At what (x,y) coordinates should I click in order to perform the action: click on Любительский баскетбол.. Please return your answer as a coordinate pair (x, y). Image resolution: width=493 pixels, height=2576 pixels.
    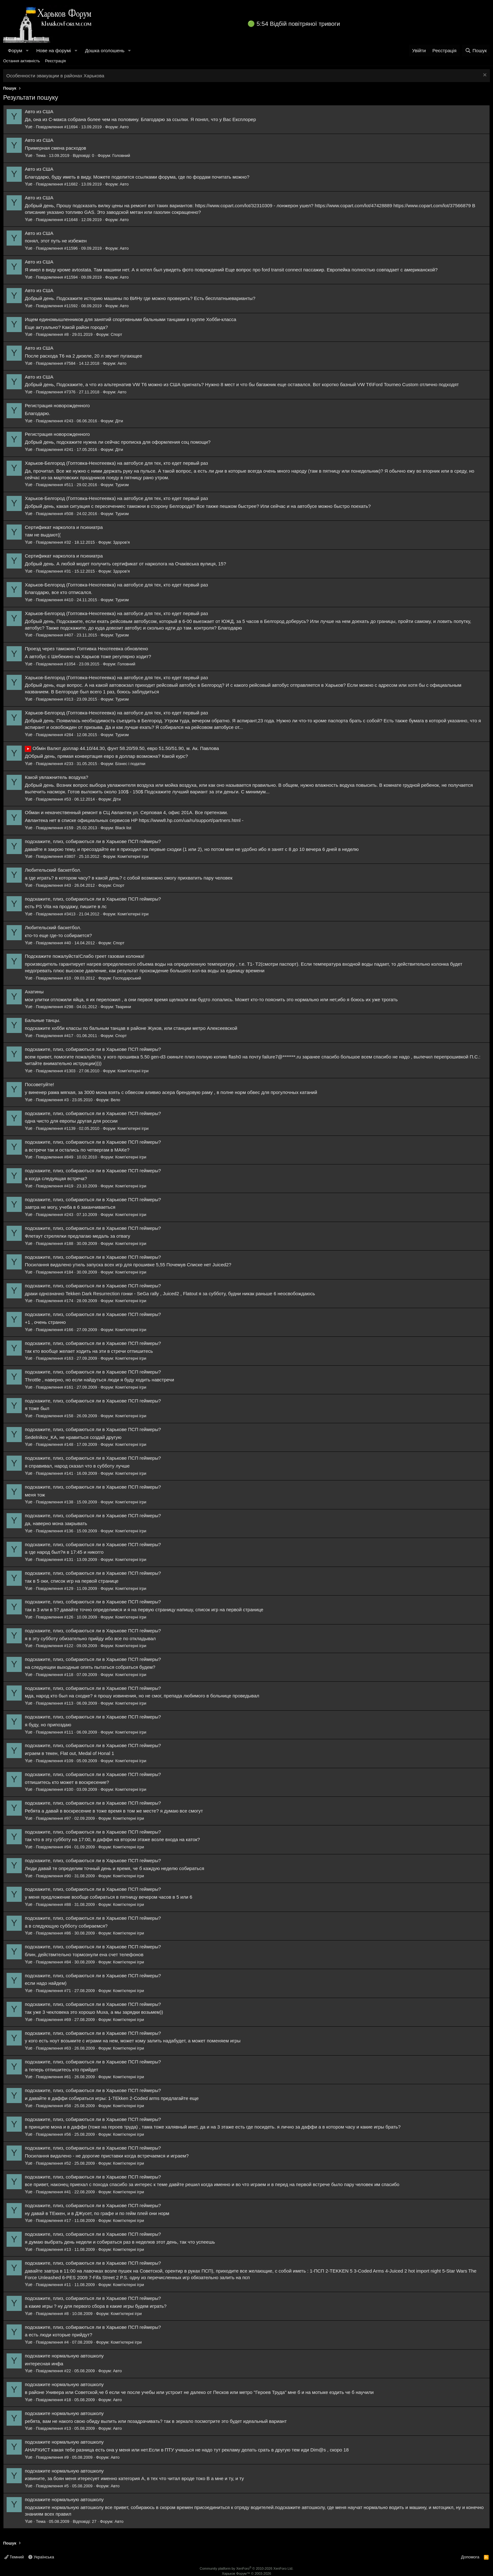
    Looking at the image, I should click on (53, 870).